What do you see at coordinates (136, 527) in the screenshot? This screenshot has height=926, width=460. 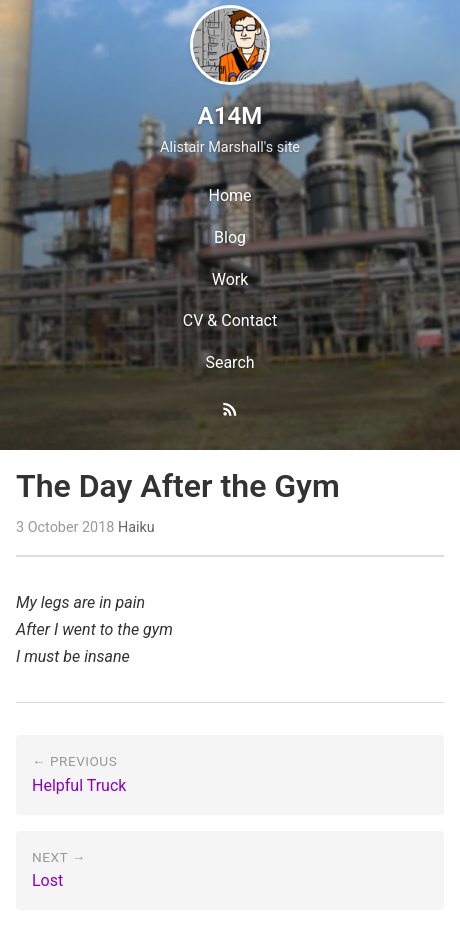 I see `Haiku` at bounding box center [136, 527].